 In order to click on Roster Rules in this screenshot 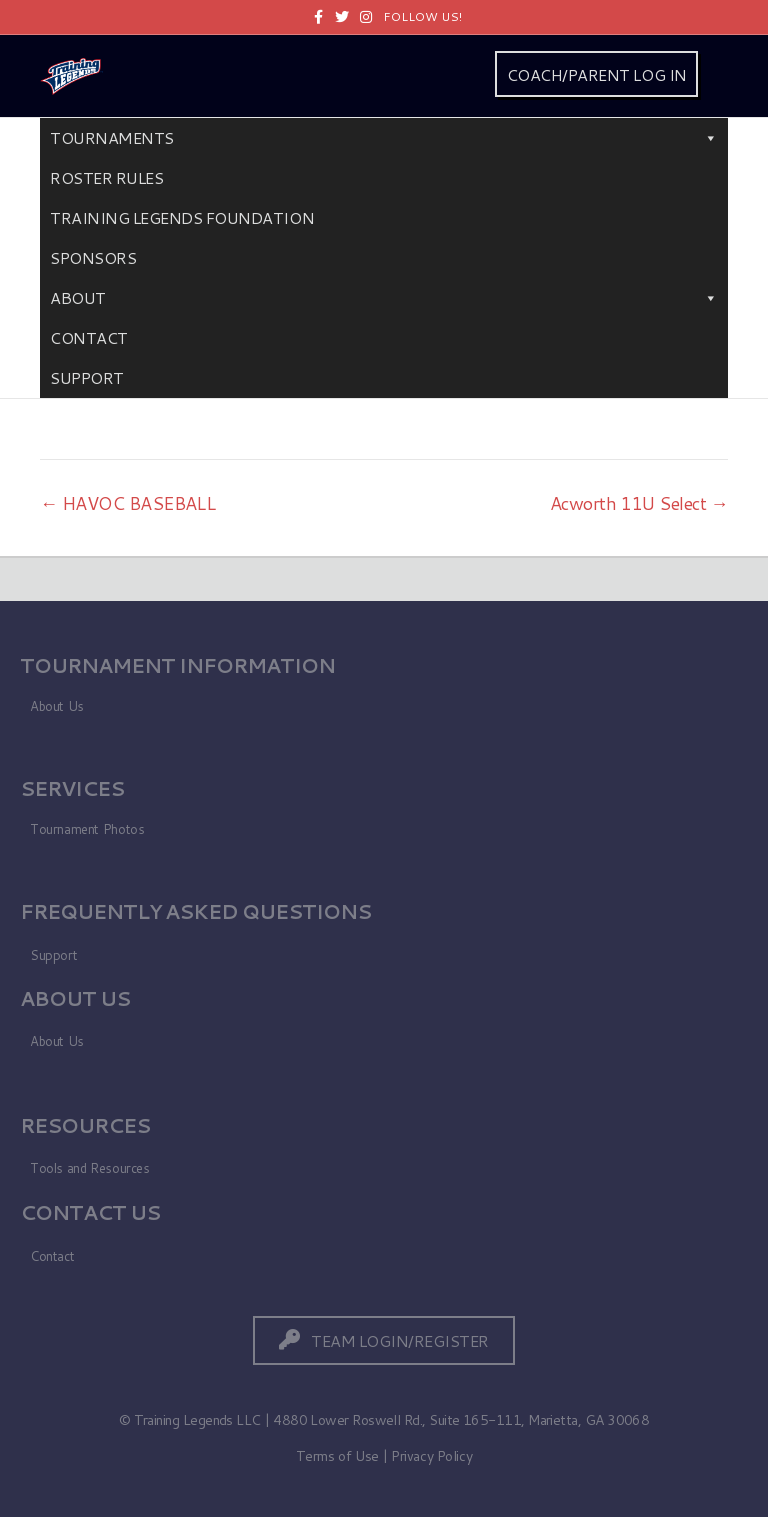, I will do `click(106, 177)`.